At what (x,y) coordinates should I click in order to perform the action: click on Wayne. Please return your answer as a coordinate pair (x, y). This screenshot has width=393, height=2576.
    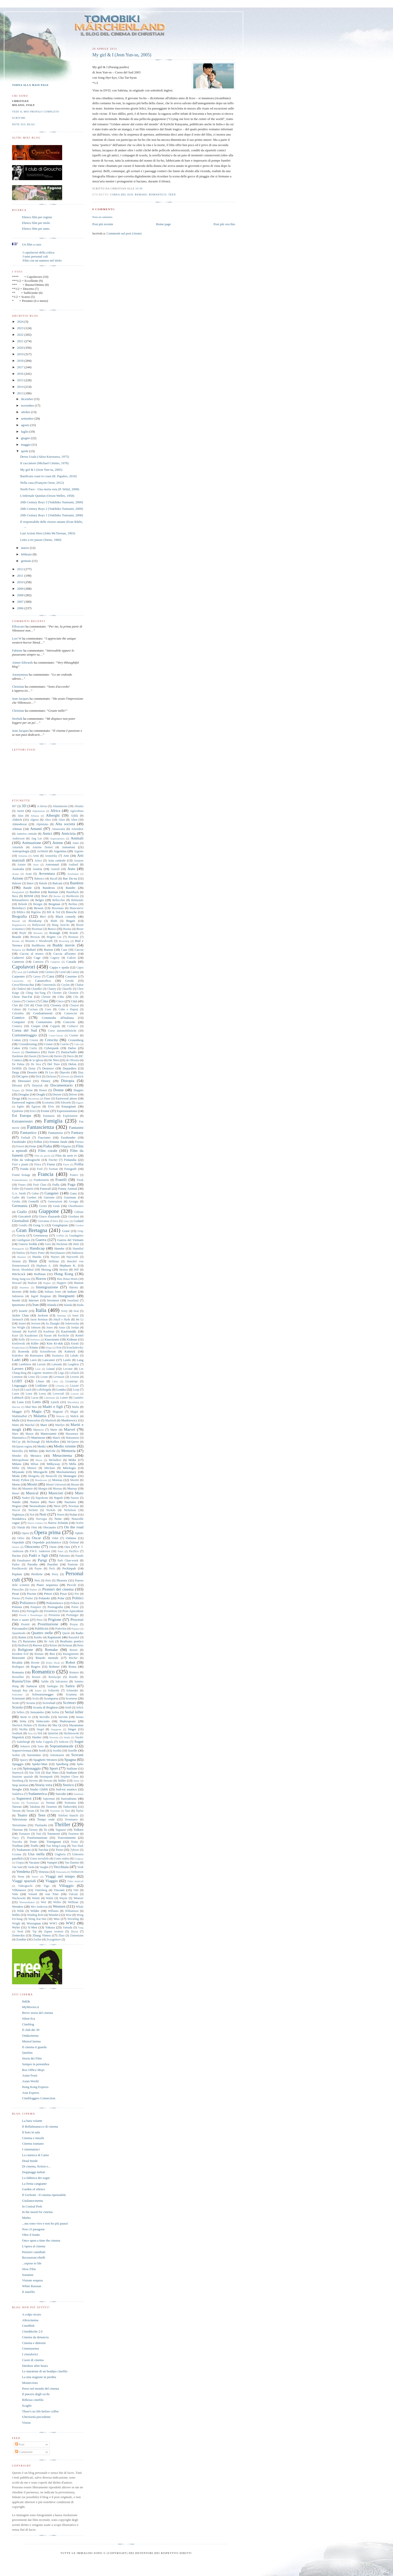
    Looking at the image, I should click on (63, 1898).